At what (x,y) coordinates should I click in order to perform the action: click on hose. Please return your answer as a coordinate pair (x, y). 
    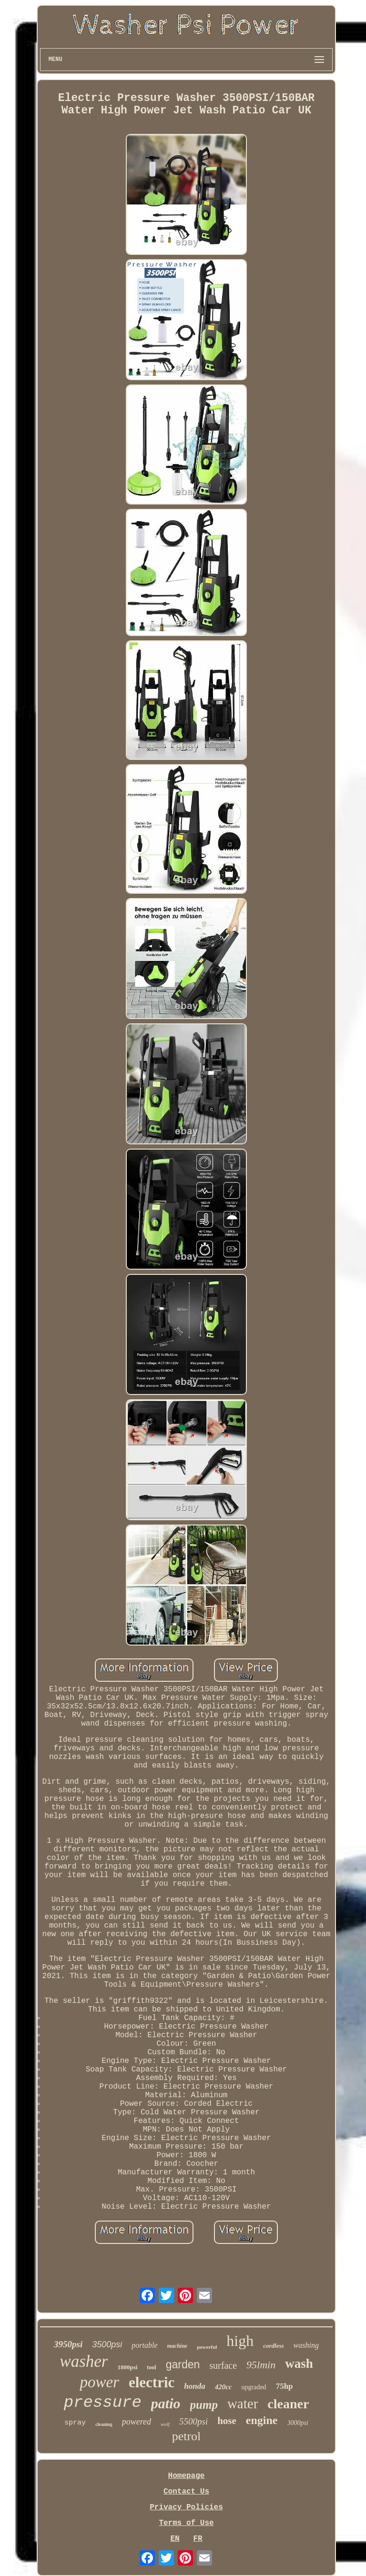
    Looking at the image, I should click on (226, 2420).